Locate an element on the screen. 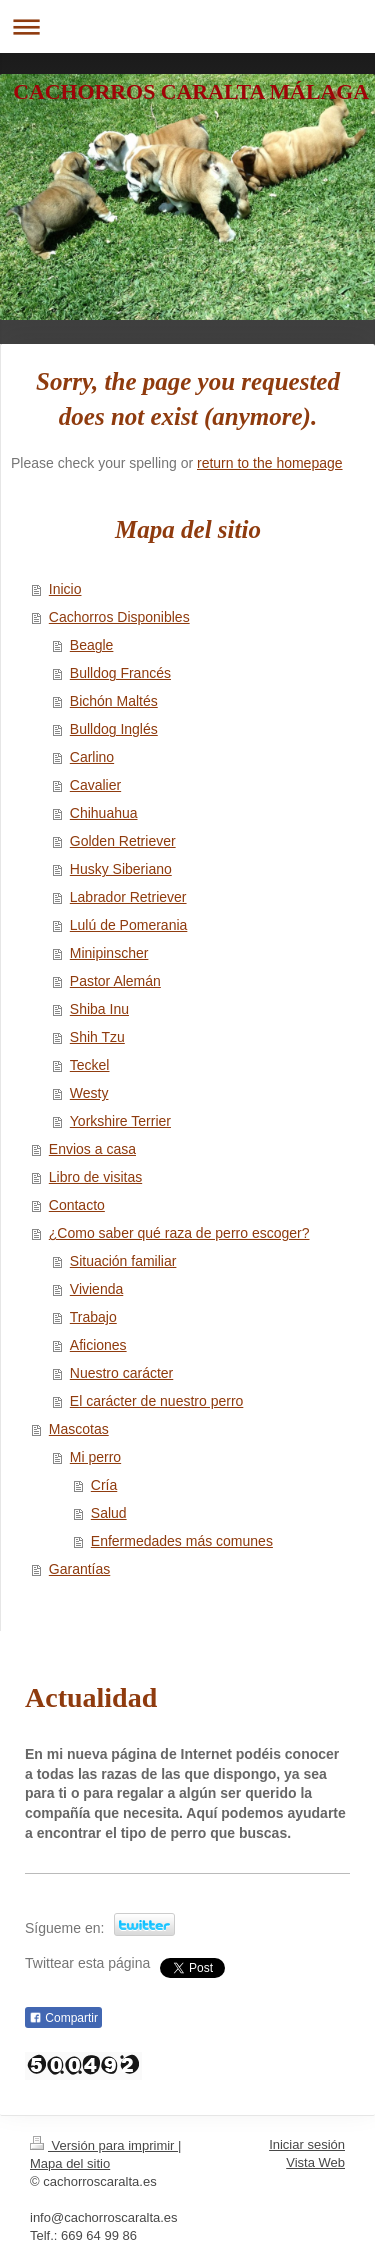  El carácter de nuestro perro is located at coordinates (157, 1401).